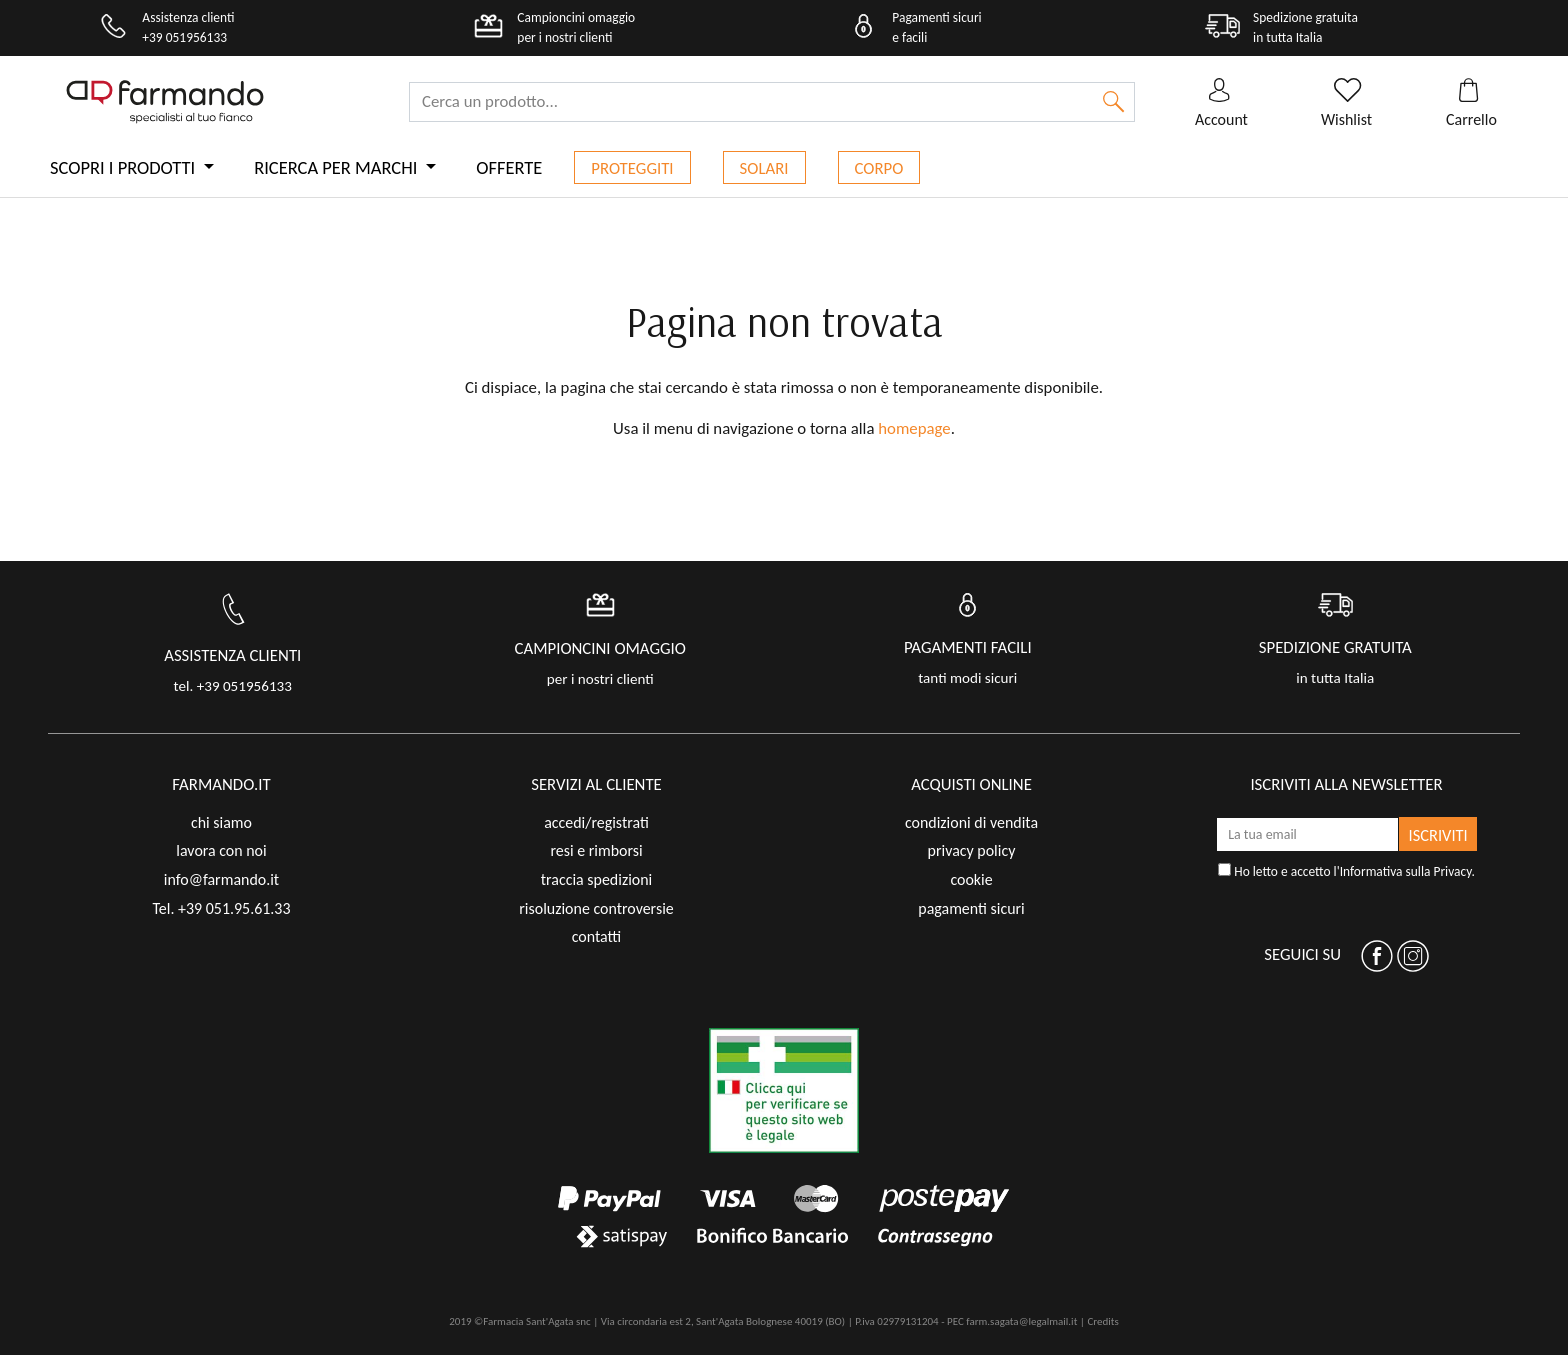  Describe the element at coordinates (221, 879) in the screenshot. I see `info@farmando.it` at that location.